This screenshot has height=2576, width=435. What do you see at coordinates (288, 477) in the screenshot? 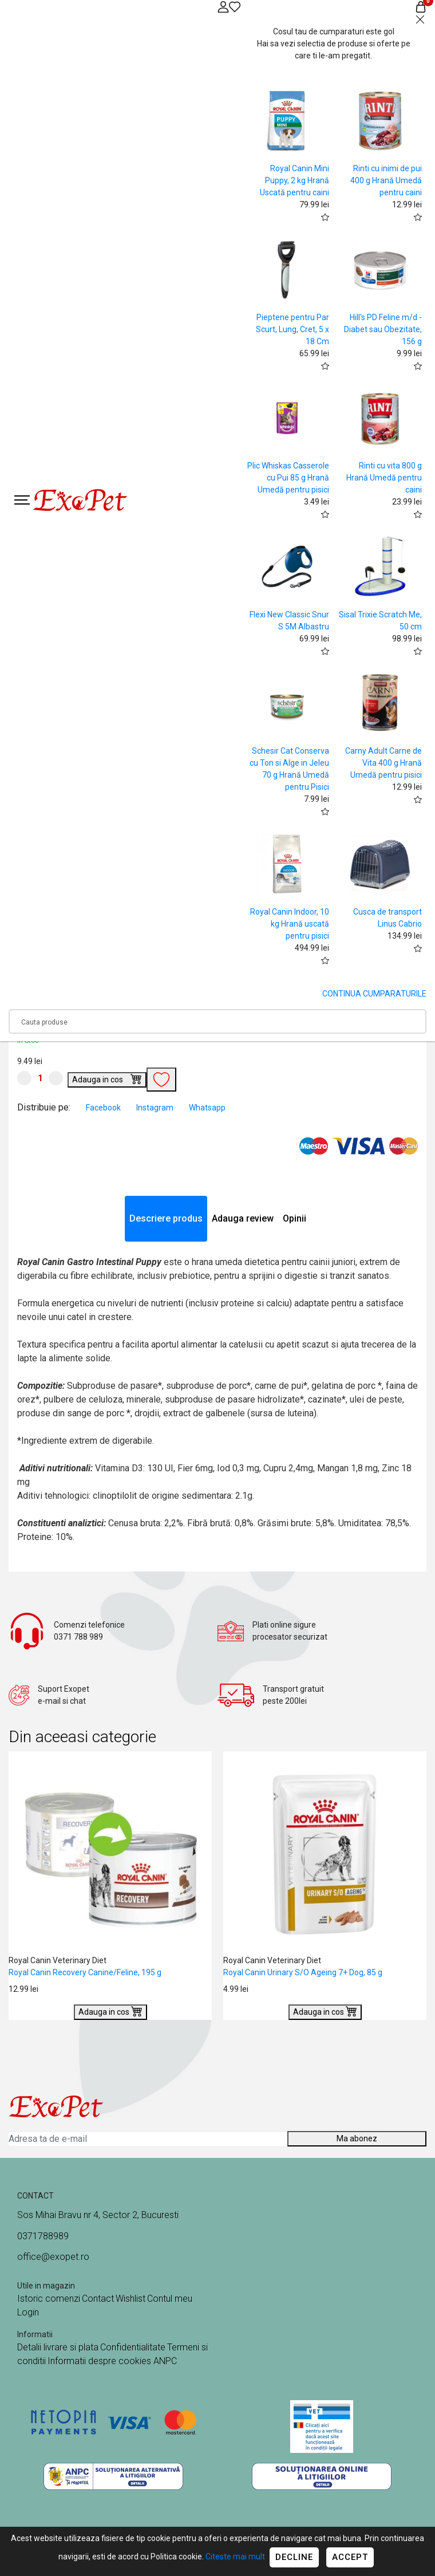
I see `Plic Whiskas Casserole cu Pui 85 g Hrană Umedă pentru pisici` at bounding box center [288, 477].